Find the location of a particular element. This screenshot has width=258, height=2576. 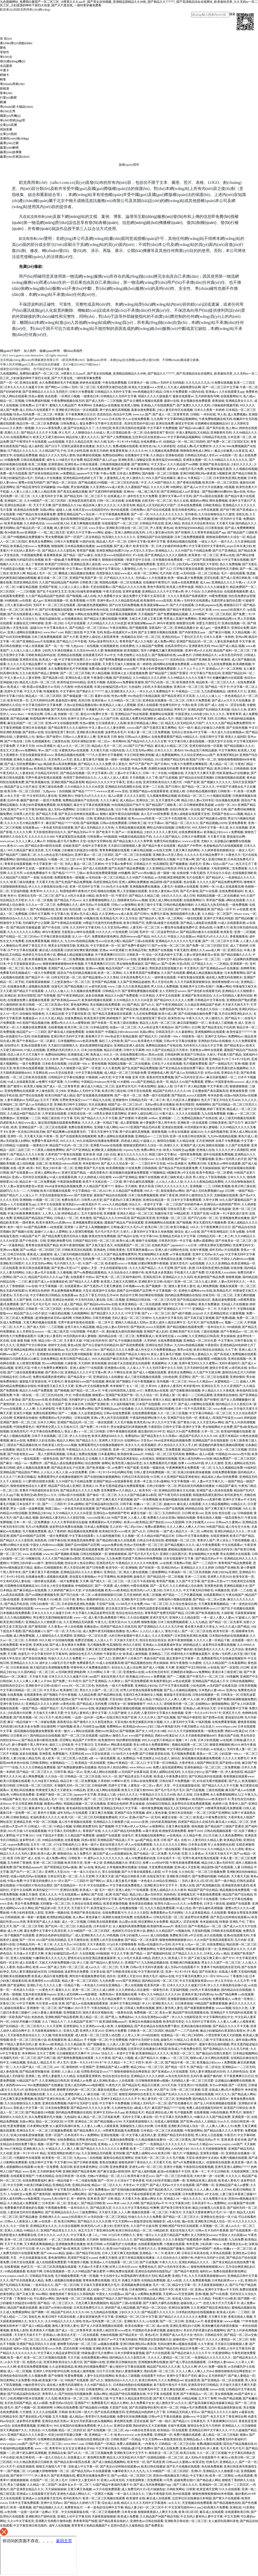

免费av观看网站 is located at coordinates (203, 1240).